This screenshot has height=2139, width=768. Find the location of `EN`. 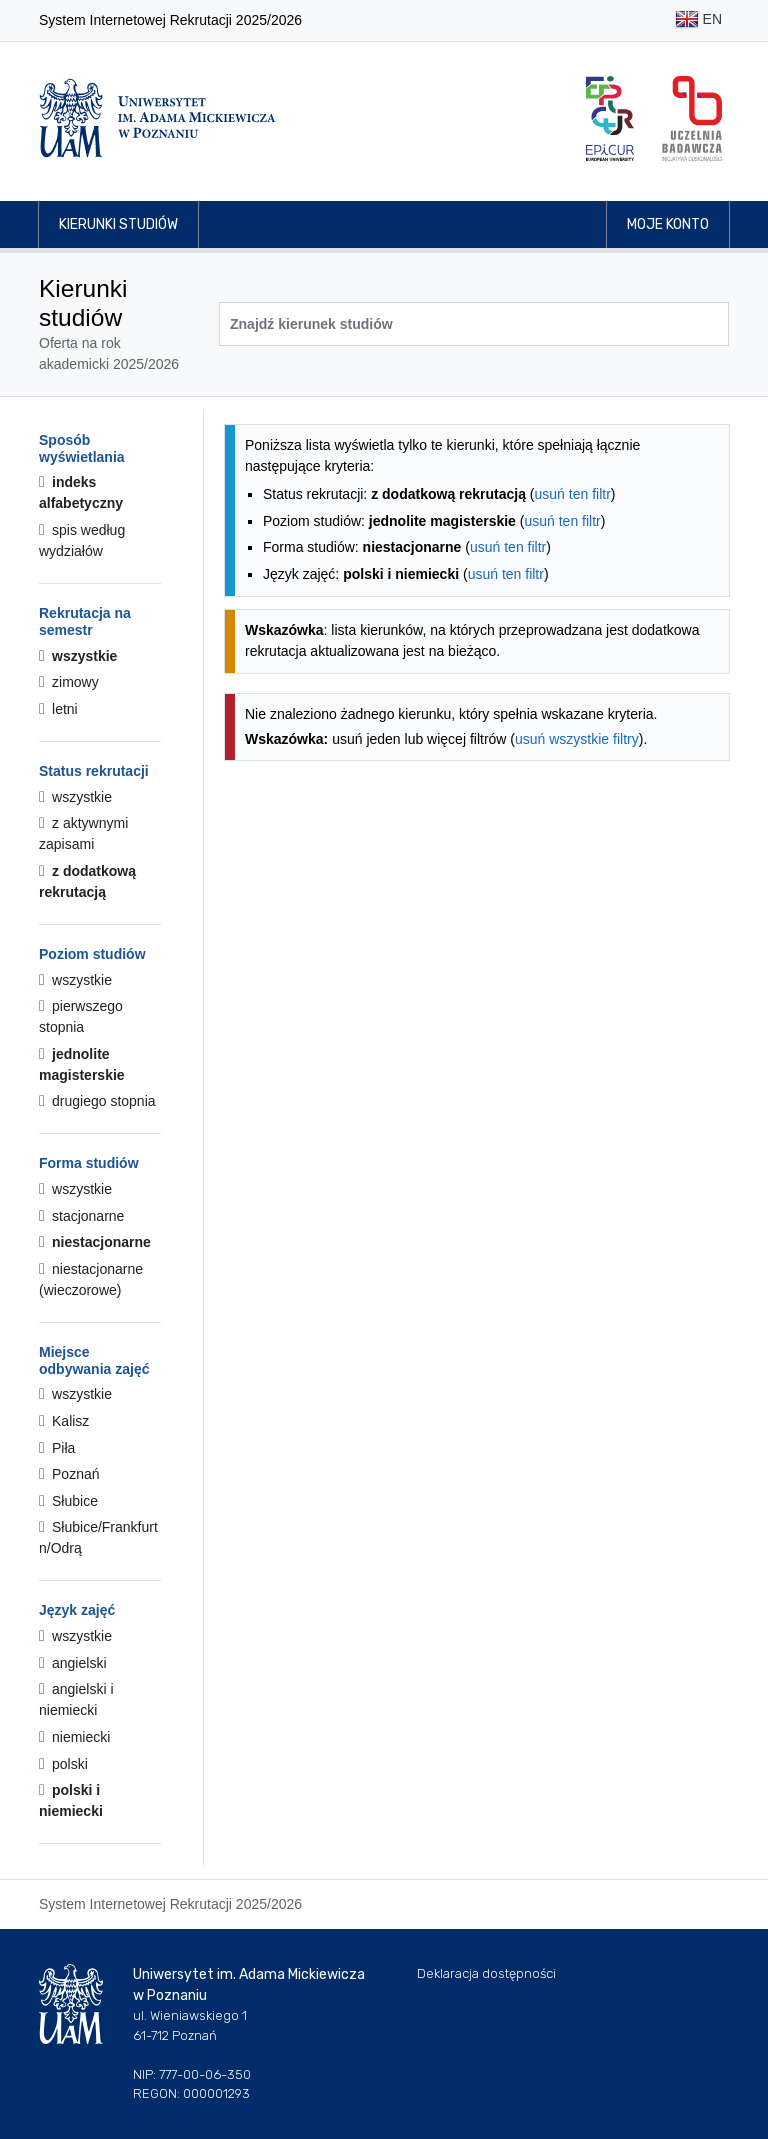

EN is located at coordinates (698, 20).